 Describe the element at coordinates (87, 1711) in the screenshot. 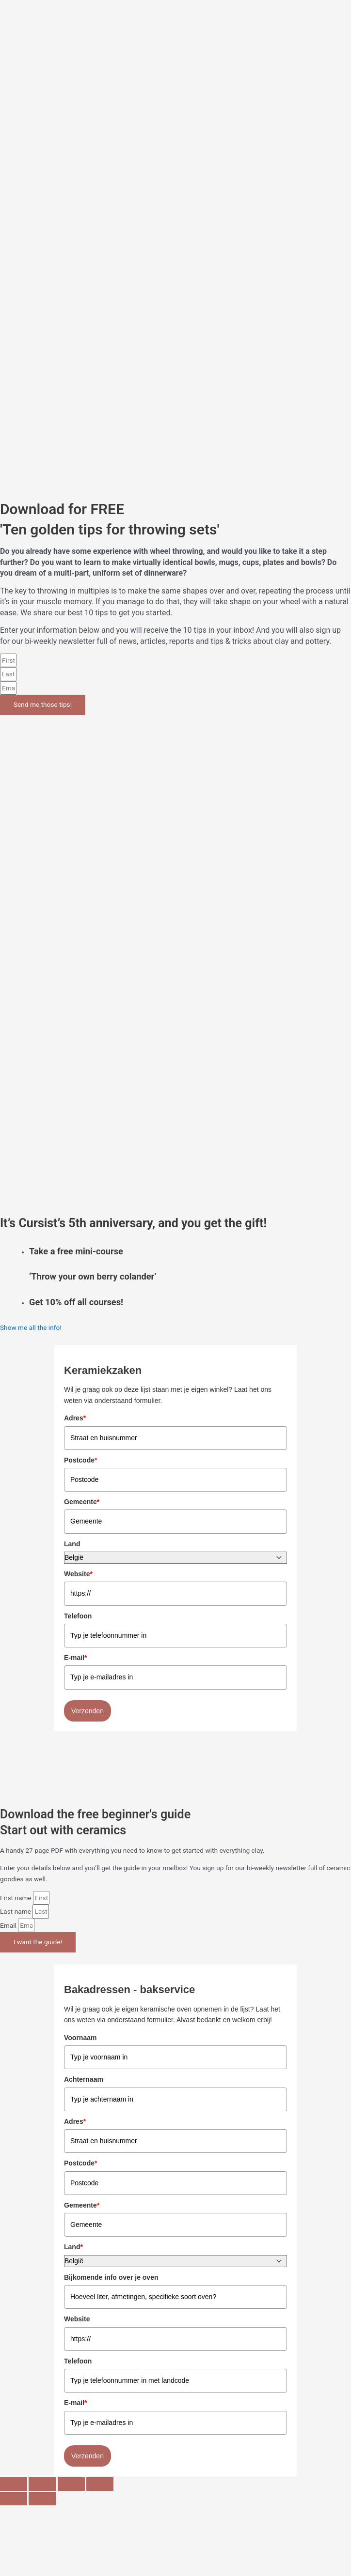

I see `Verzenden` at that location.